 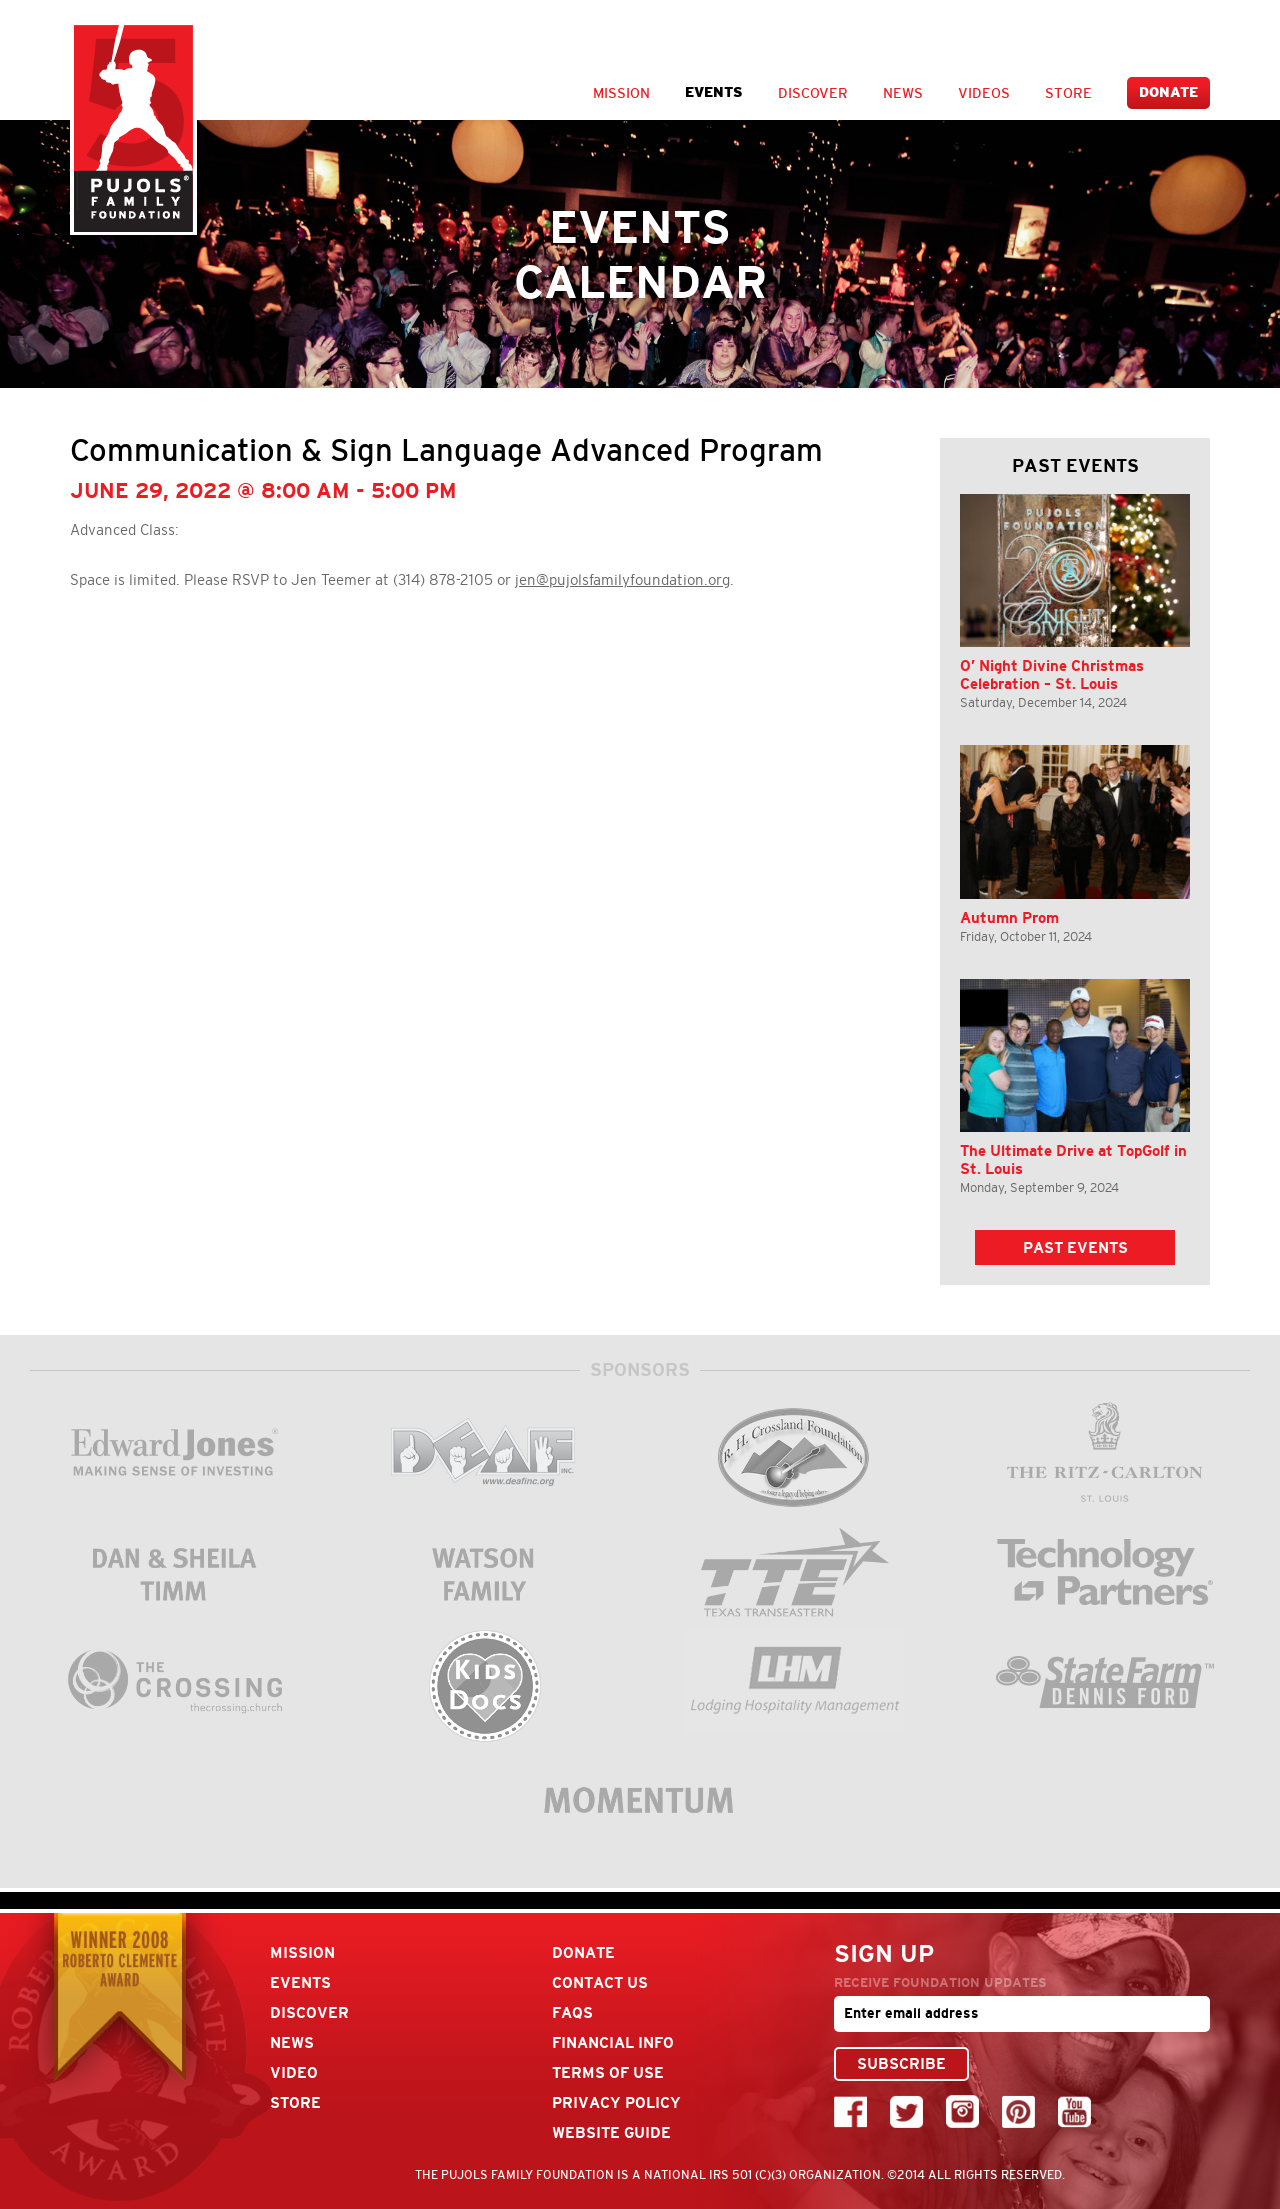 What do you see at coordinates (294, 2072) in the screenshot?
I see `Video` at bounding box center [294, 2072].